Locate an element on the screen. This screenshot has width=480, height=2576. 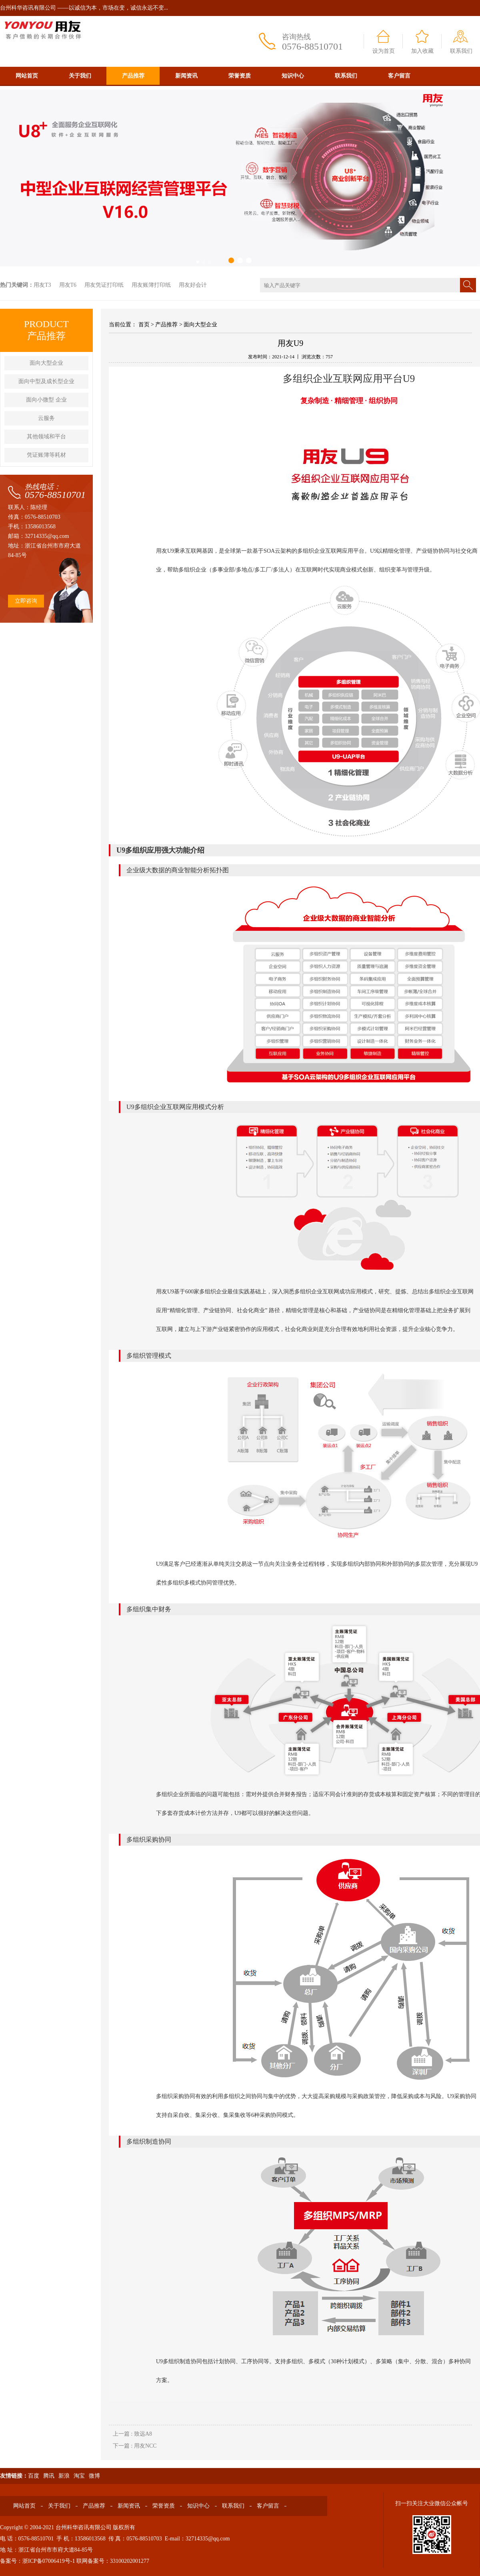
淘宝 is located at coordinates (79, 2476).